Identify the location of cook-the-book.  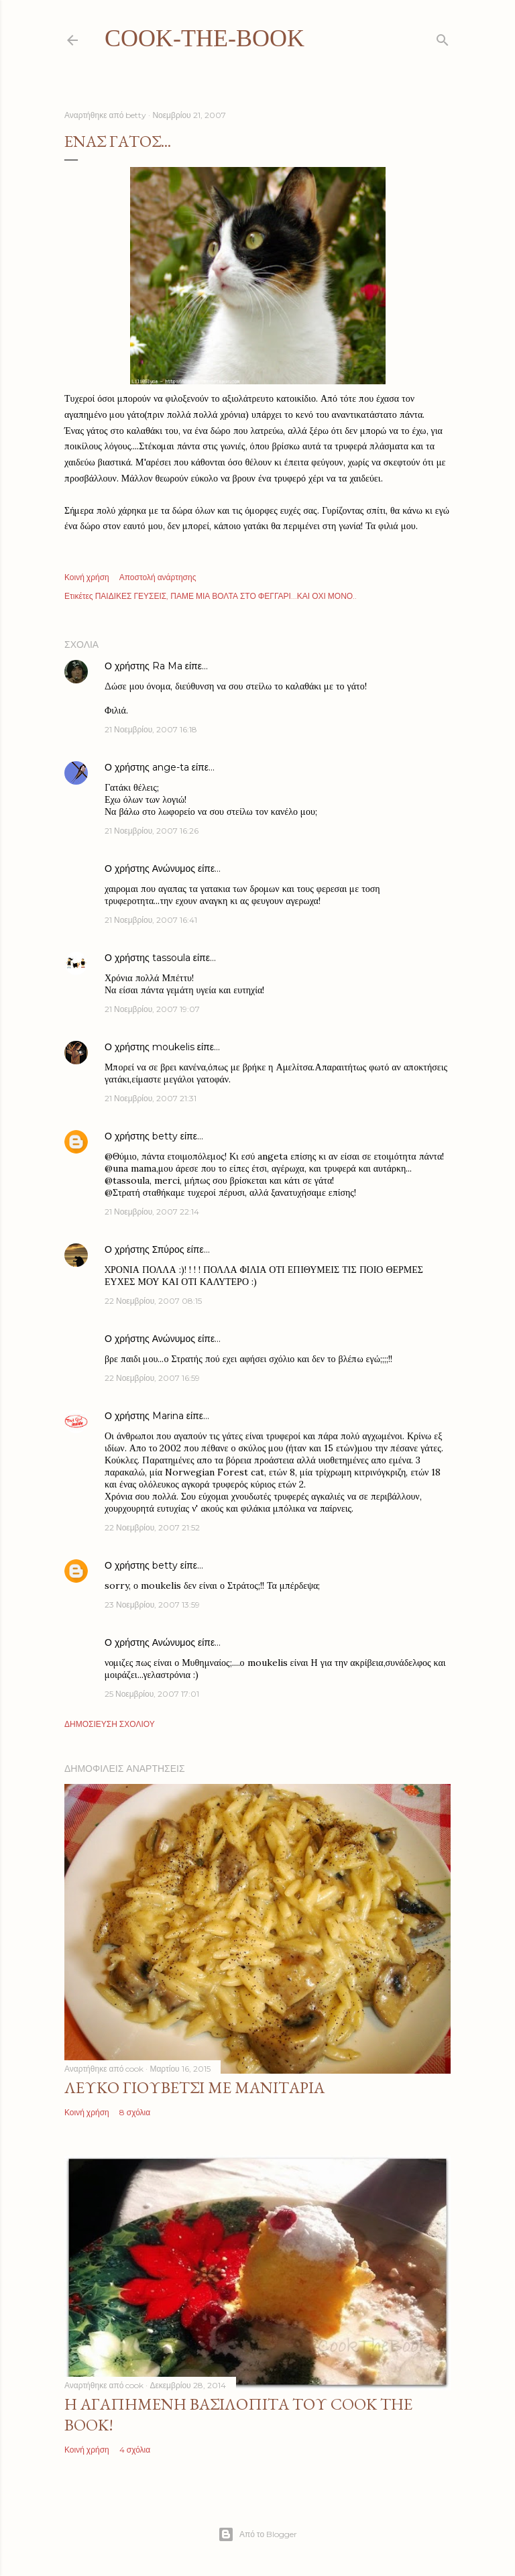
(204, 38).